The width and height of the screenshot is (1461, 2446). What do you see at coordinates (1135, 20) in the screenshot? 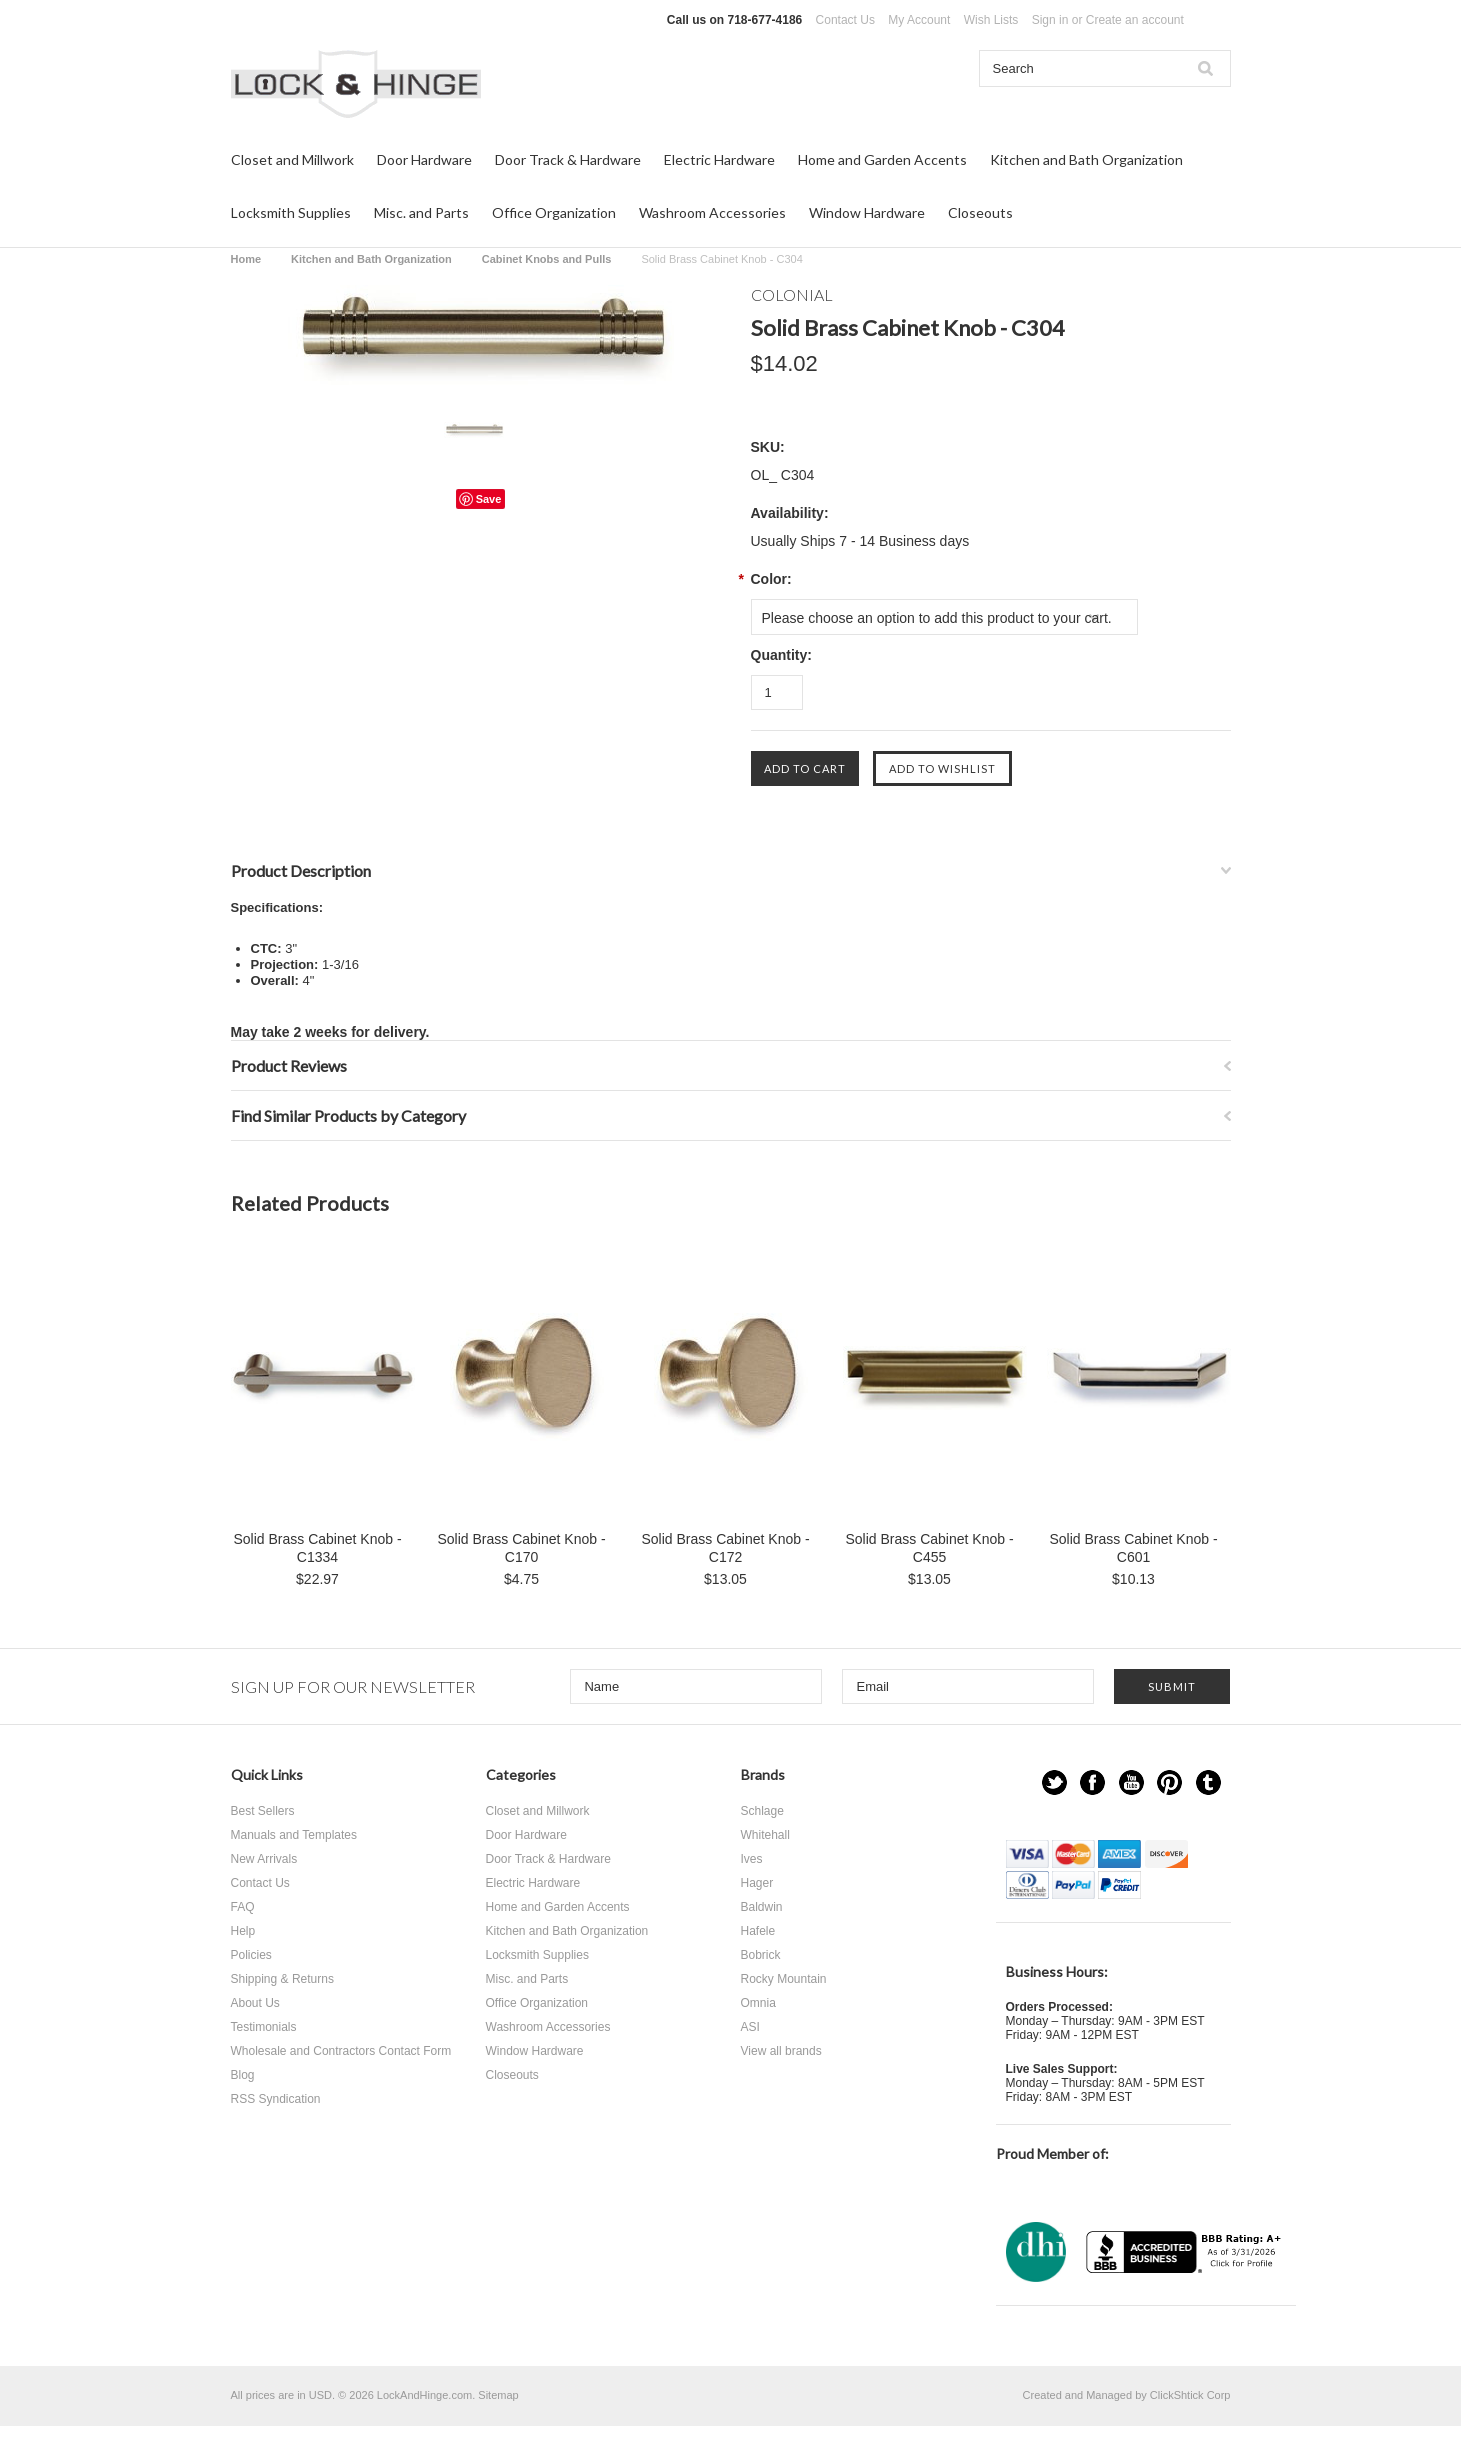
I see `Create an account` at bounding box center [1135, 20].